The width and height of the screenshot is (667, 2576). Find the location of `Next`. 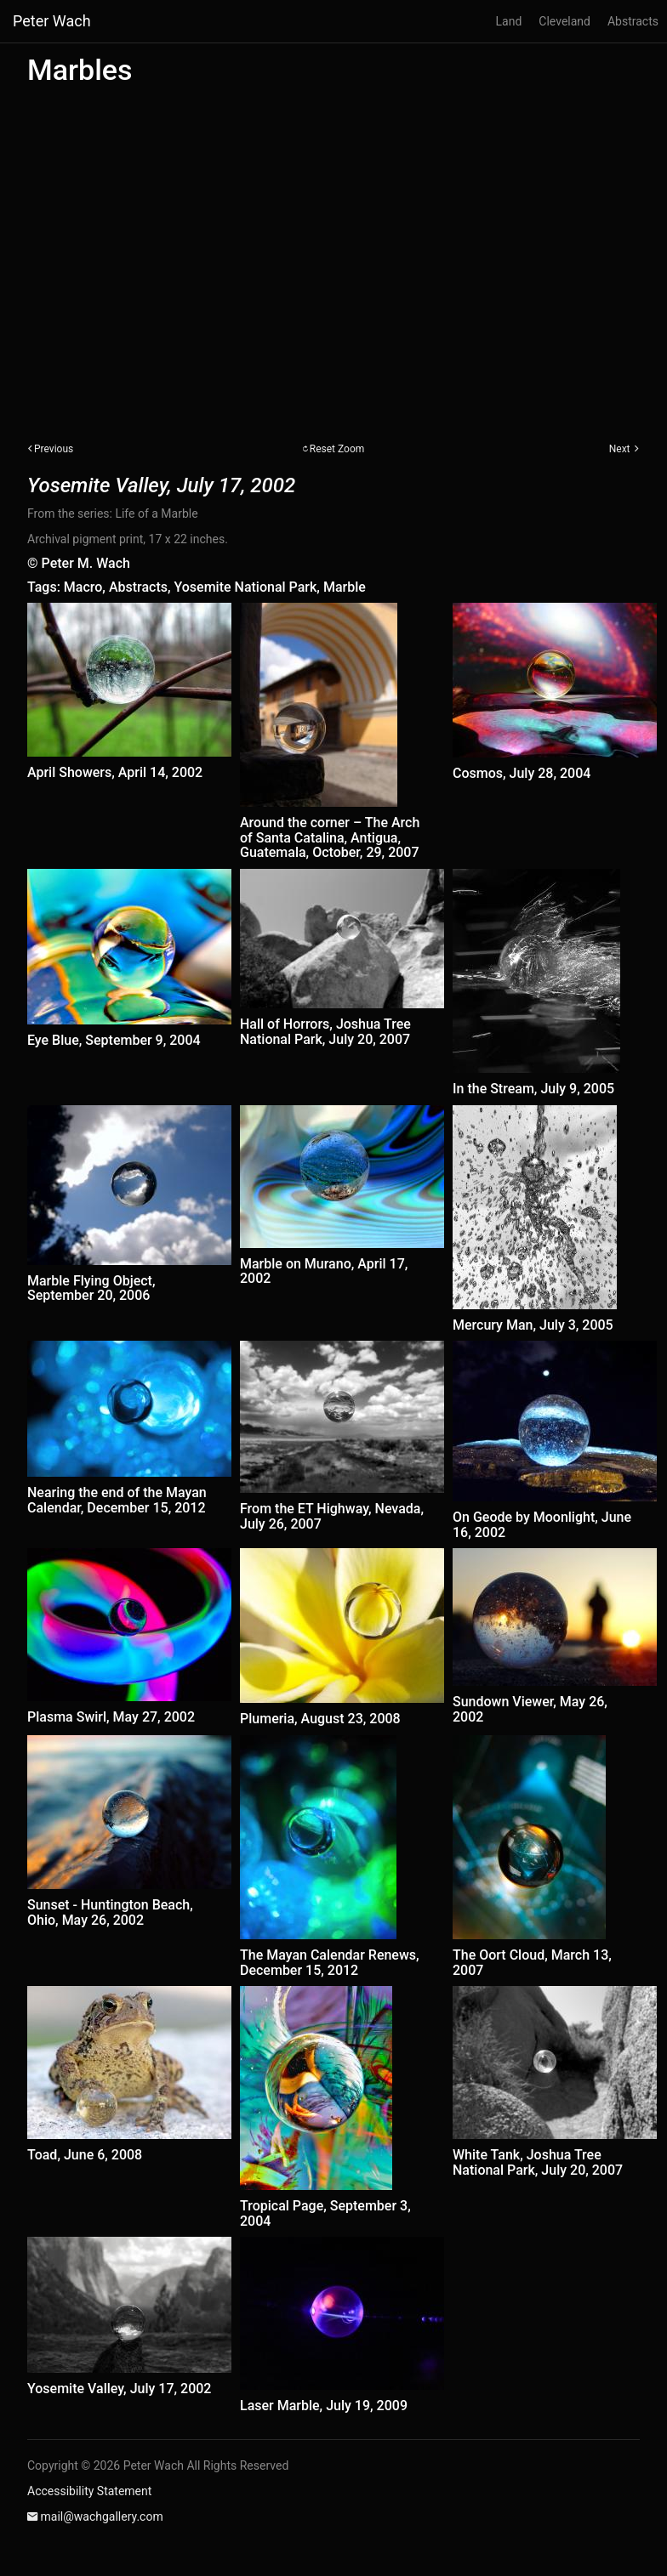

Next is located at coordinates (619, 449).